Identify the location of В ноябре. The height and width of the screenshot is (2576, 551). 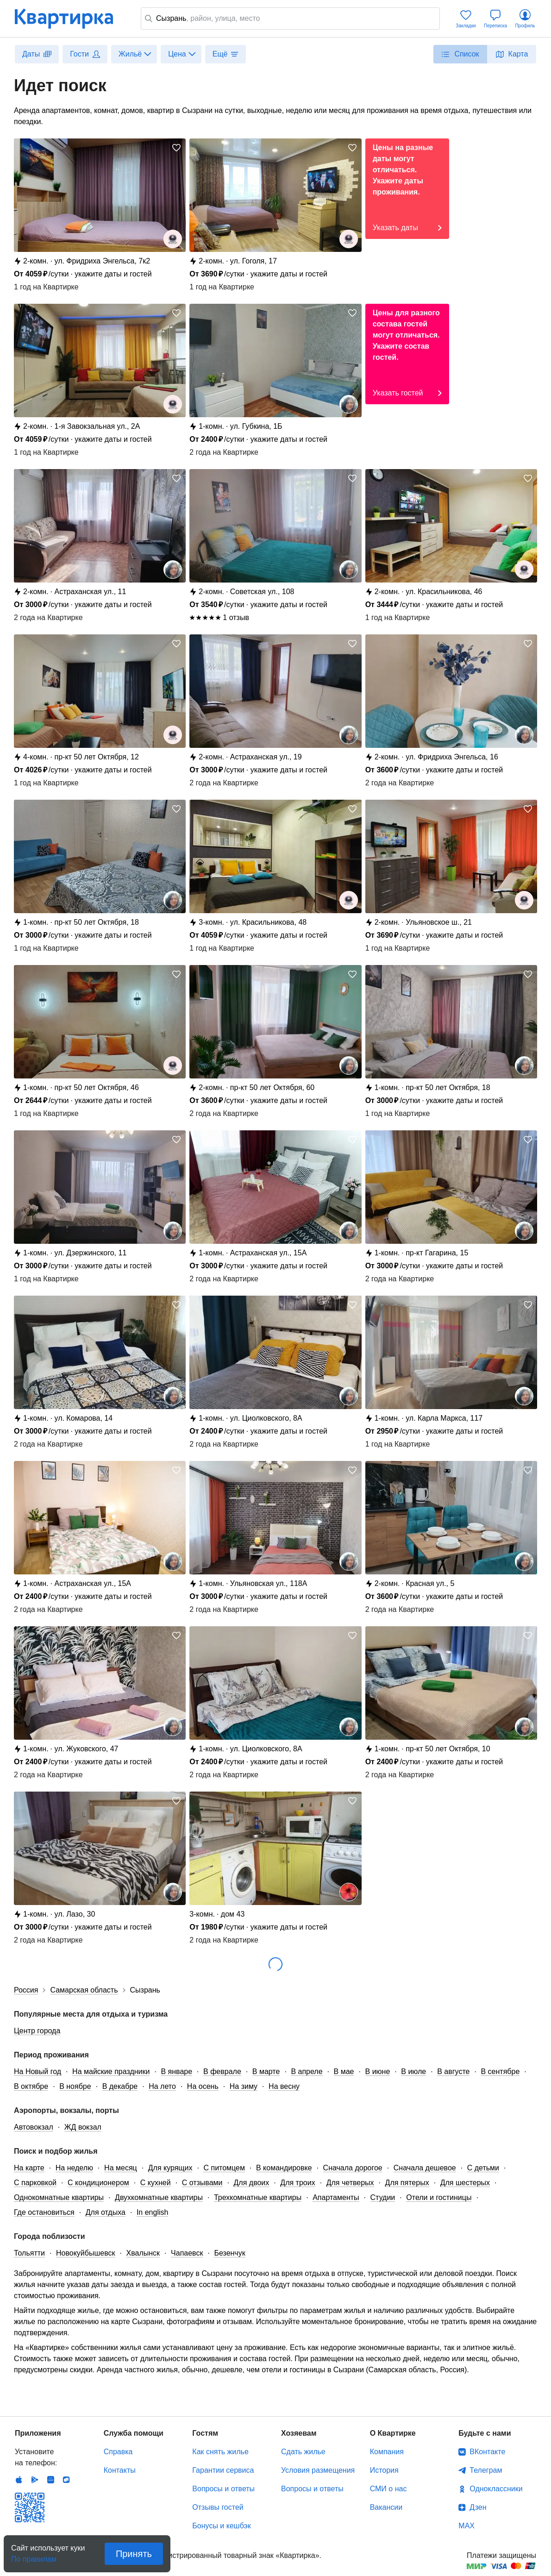
(75, 2086).